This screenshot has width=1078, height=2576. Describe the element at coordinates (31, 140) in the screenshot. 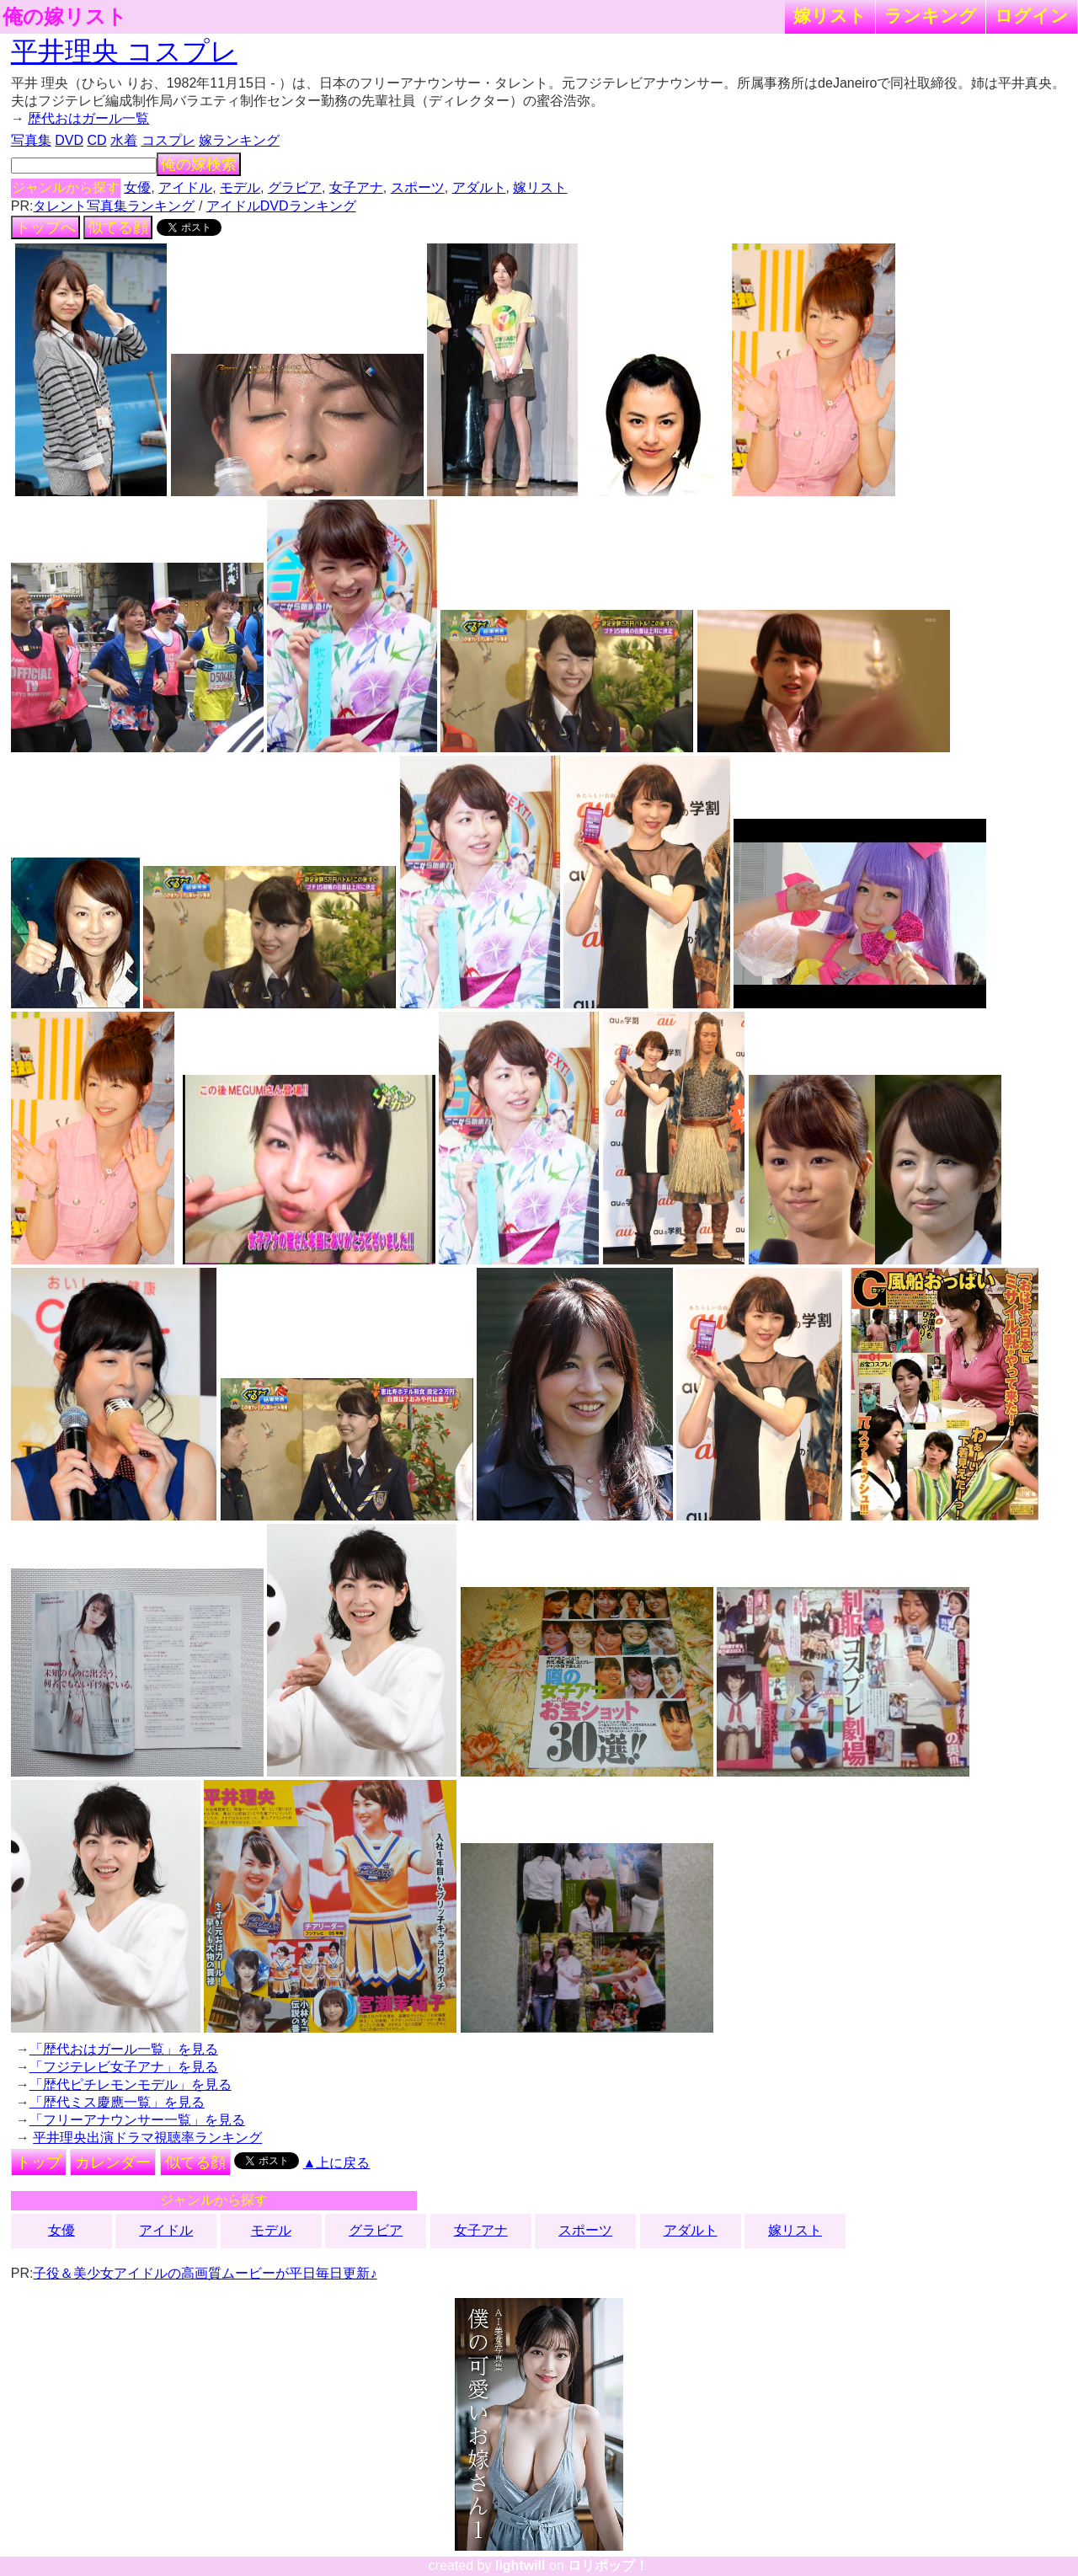

I see `写真集` at that location.